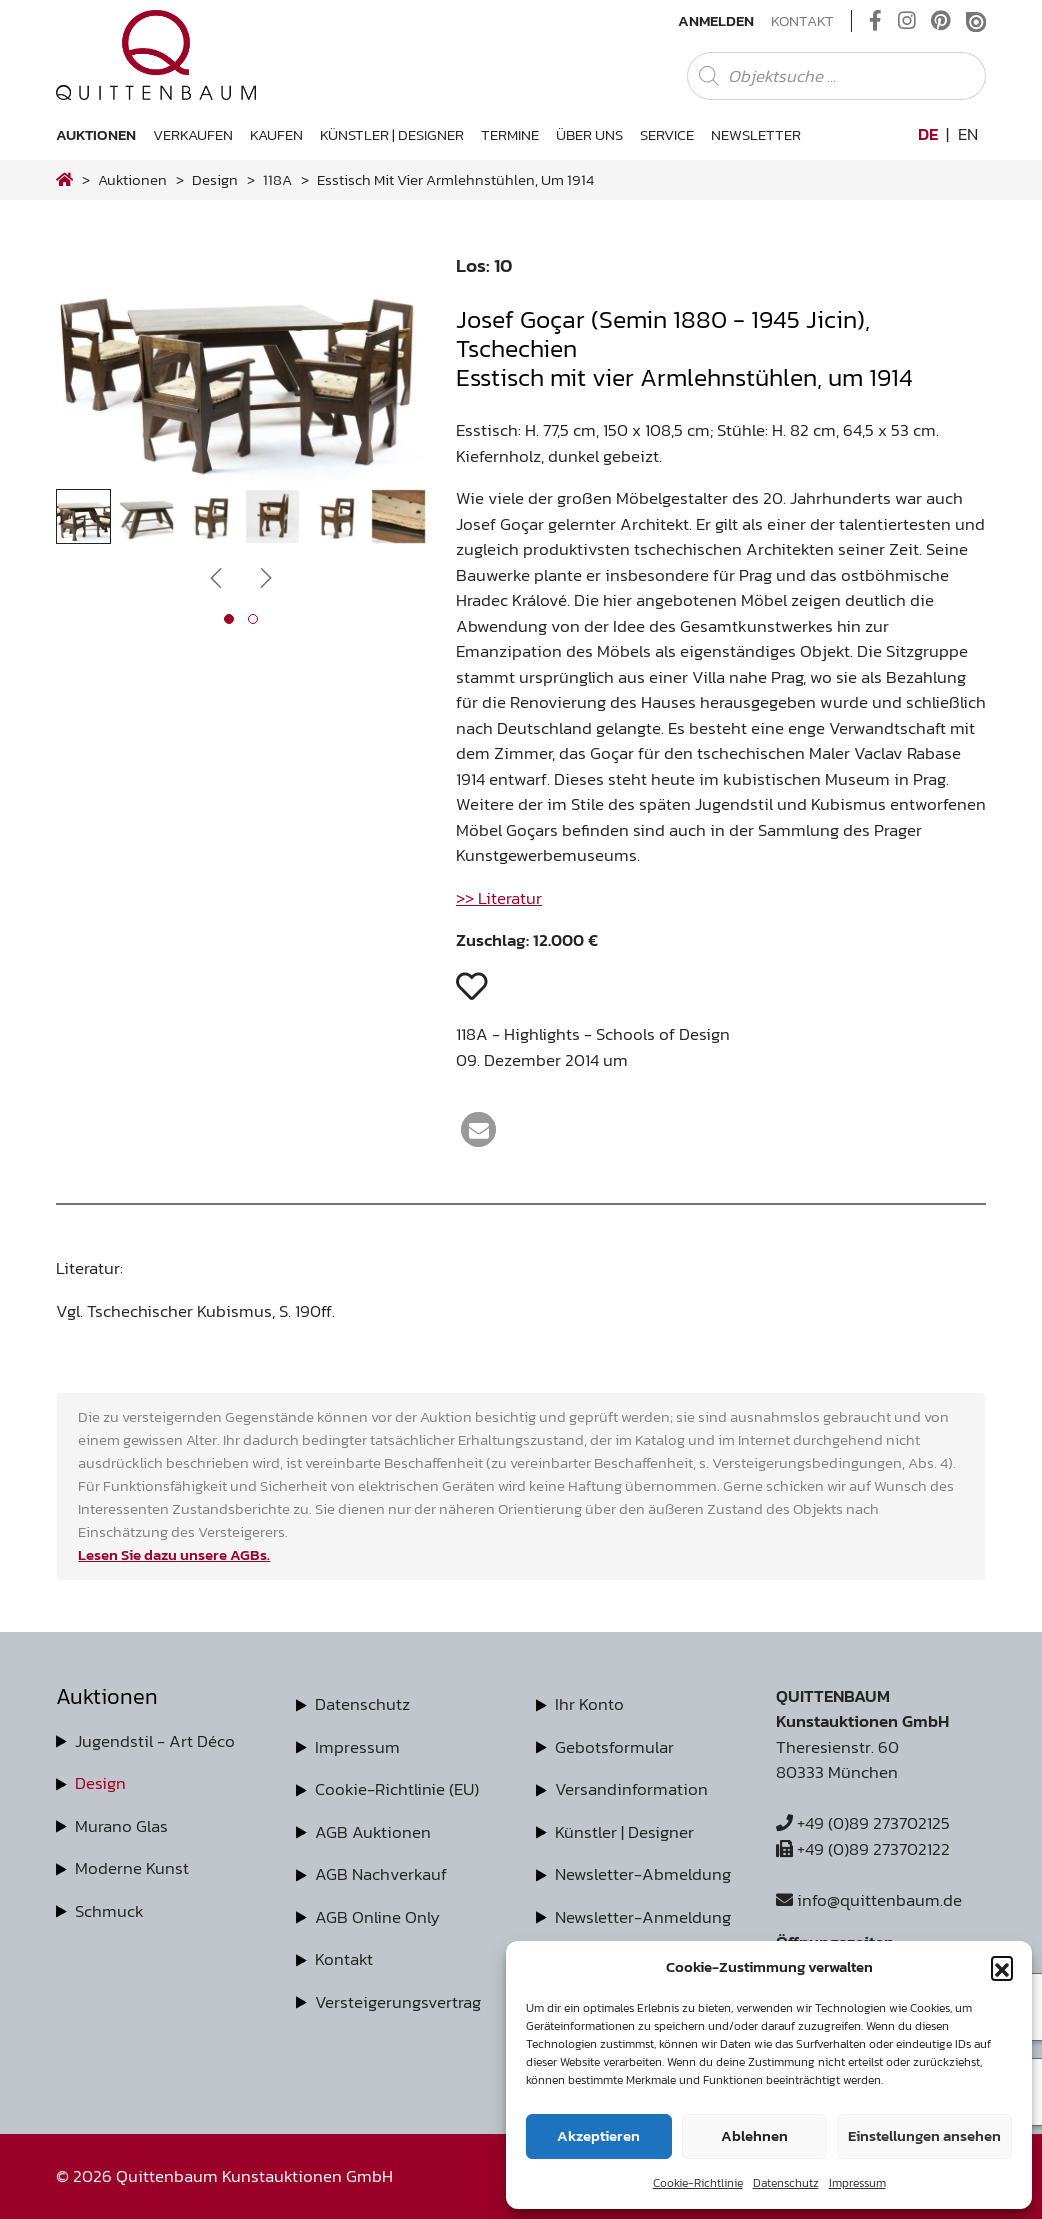 The height and width of the screenshot is (2219, 1042). What do you see at coordinates (398, 2002) in the screenshot?
I see `Versteigerungsvertrag` at bounding box center [398, 2002].